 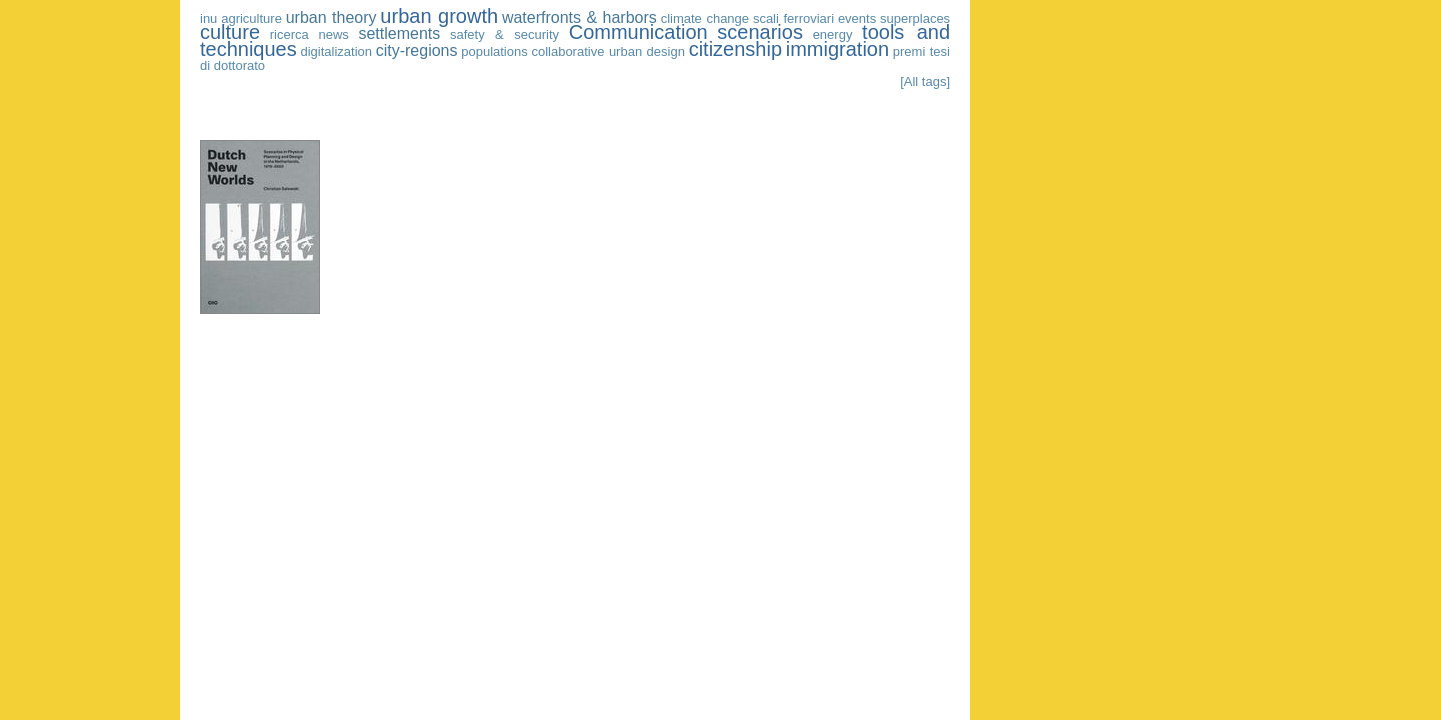 What do you see at coordinates (638, 32) in the screenshot?
I see `Communication` at bounding box center [638, 32].